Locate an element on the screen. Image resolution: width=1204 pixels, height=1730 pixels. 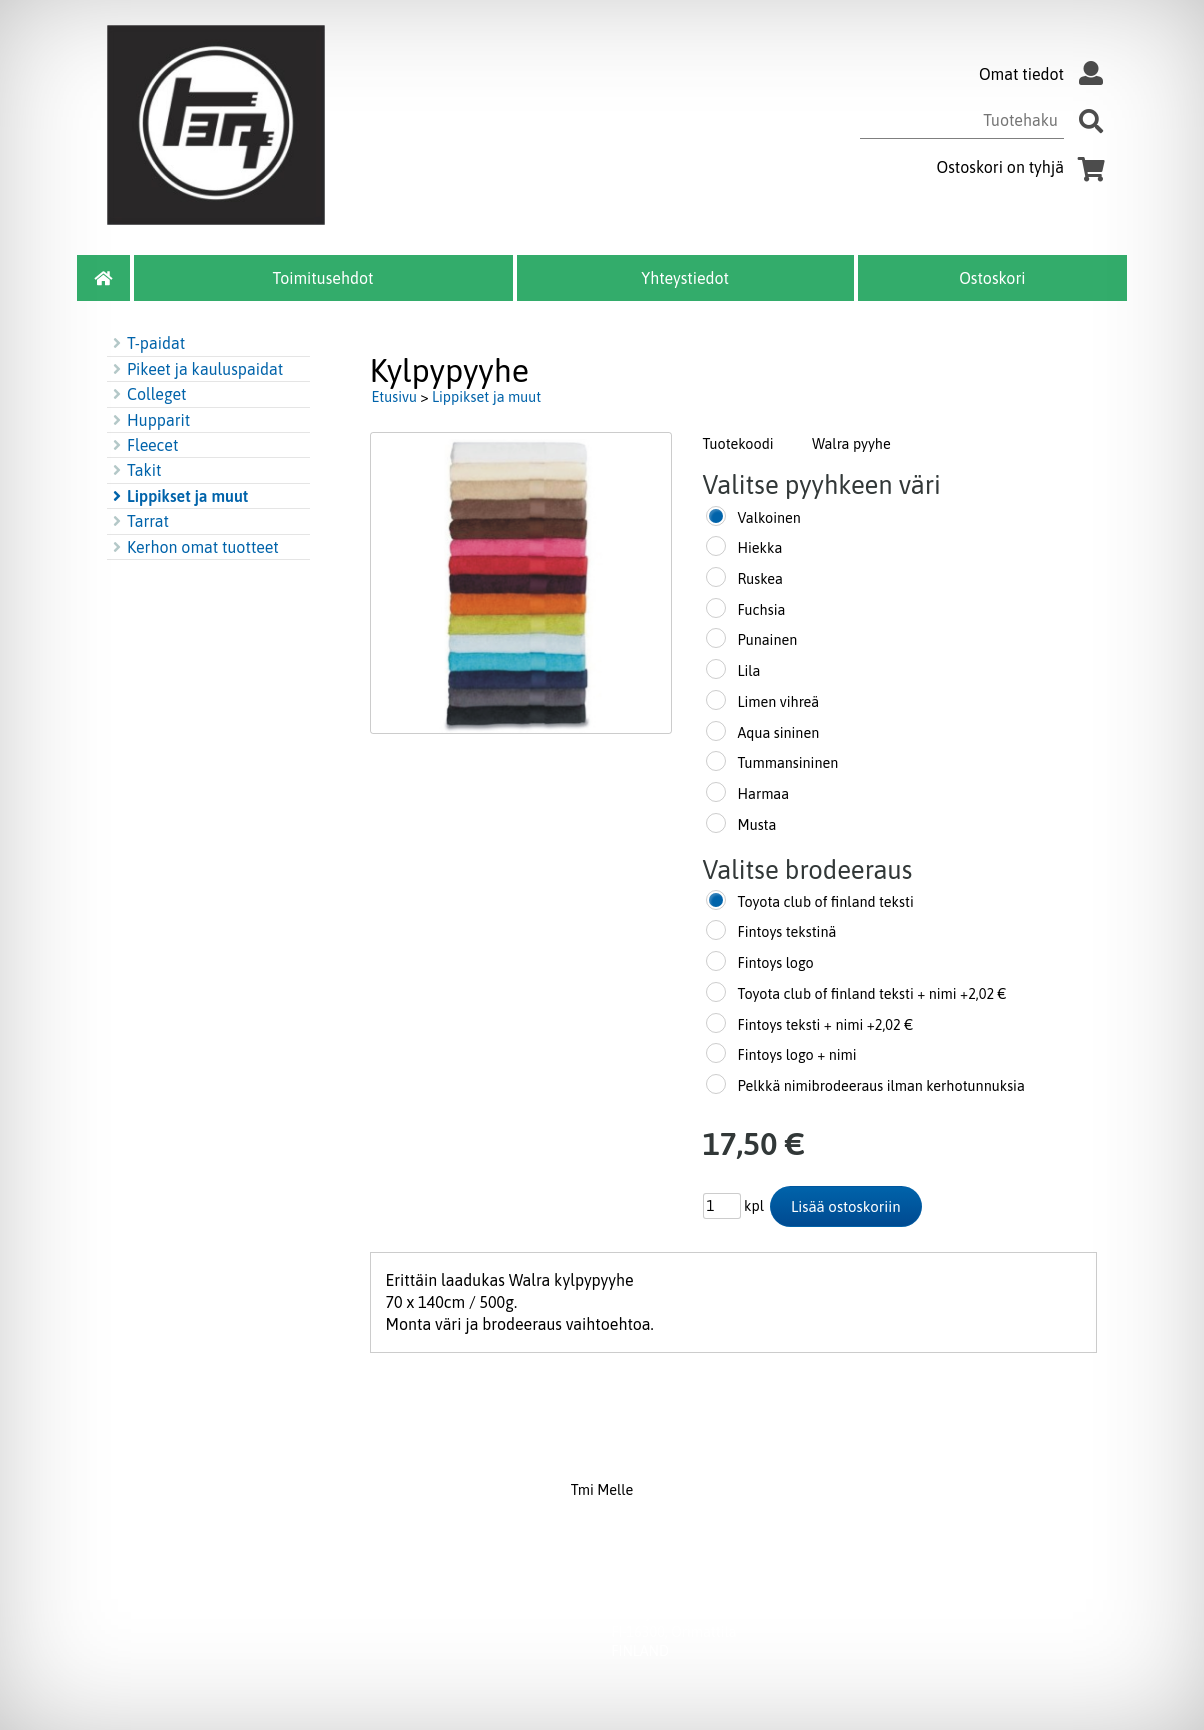
Ostoskori on tyhjä is located at coordinates (1024, 167).